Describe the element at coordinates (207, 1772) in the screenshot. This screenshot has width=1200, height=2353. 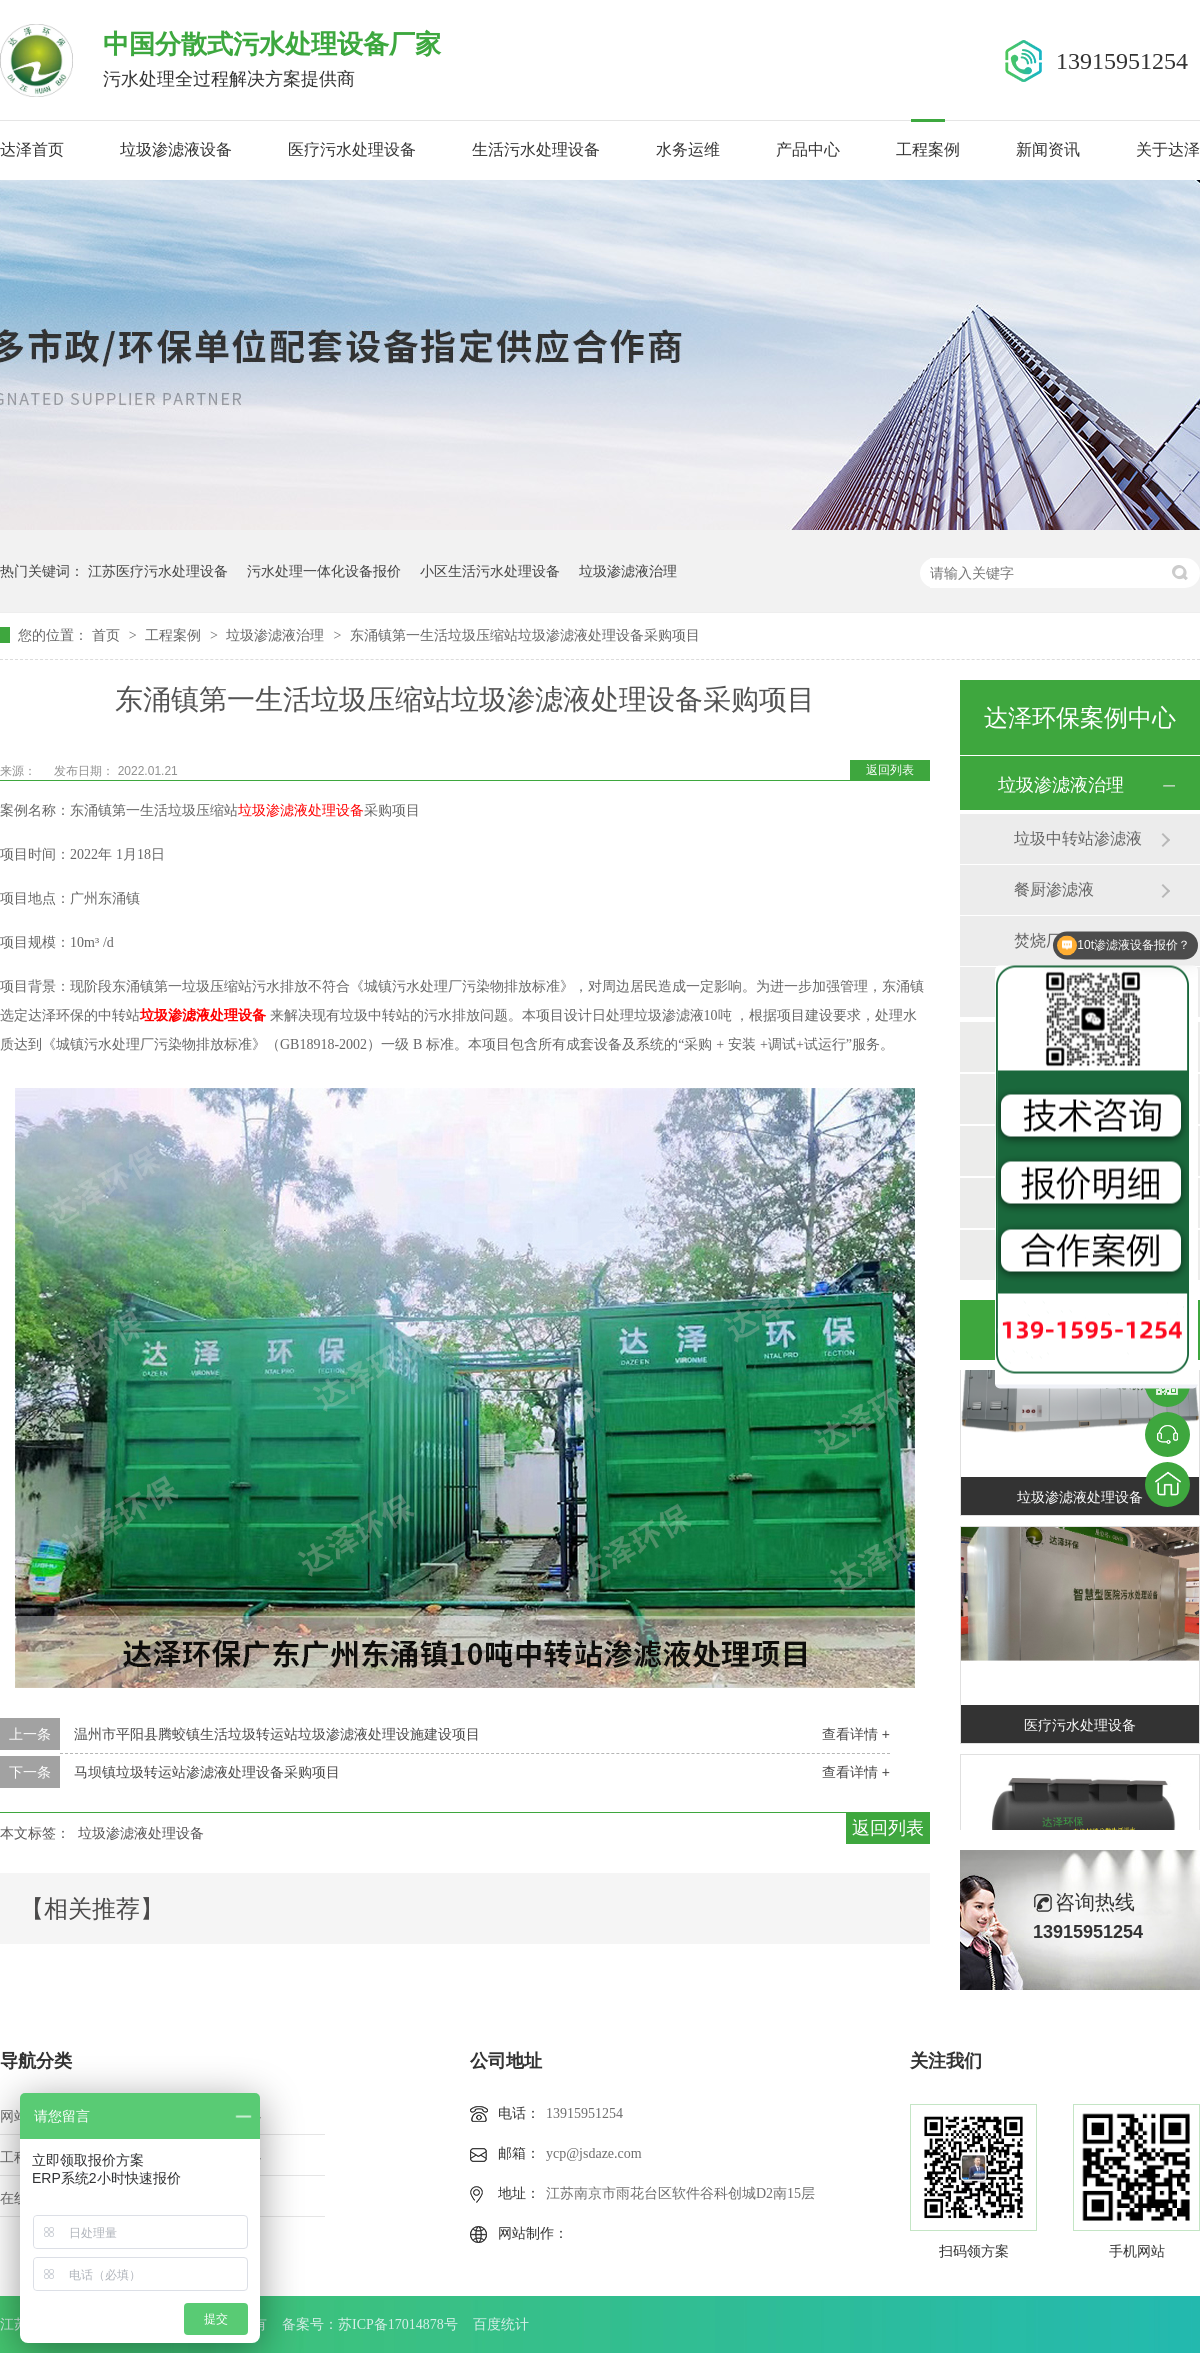
I see `马坝镇垃圾转运站渗滤液处理设备采购项目` at that location.